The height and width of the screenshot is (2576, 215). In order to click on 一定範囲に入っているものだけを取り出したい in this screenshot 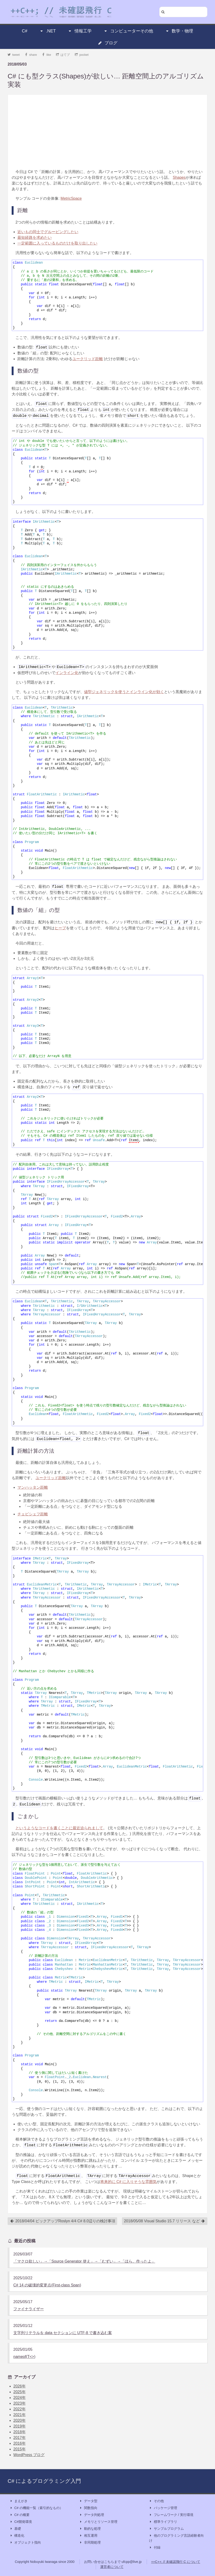, I will do `click(57, 243)`.